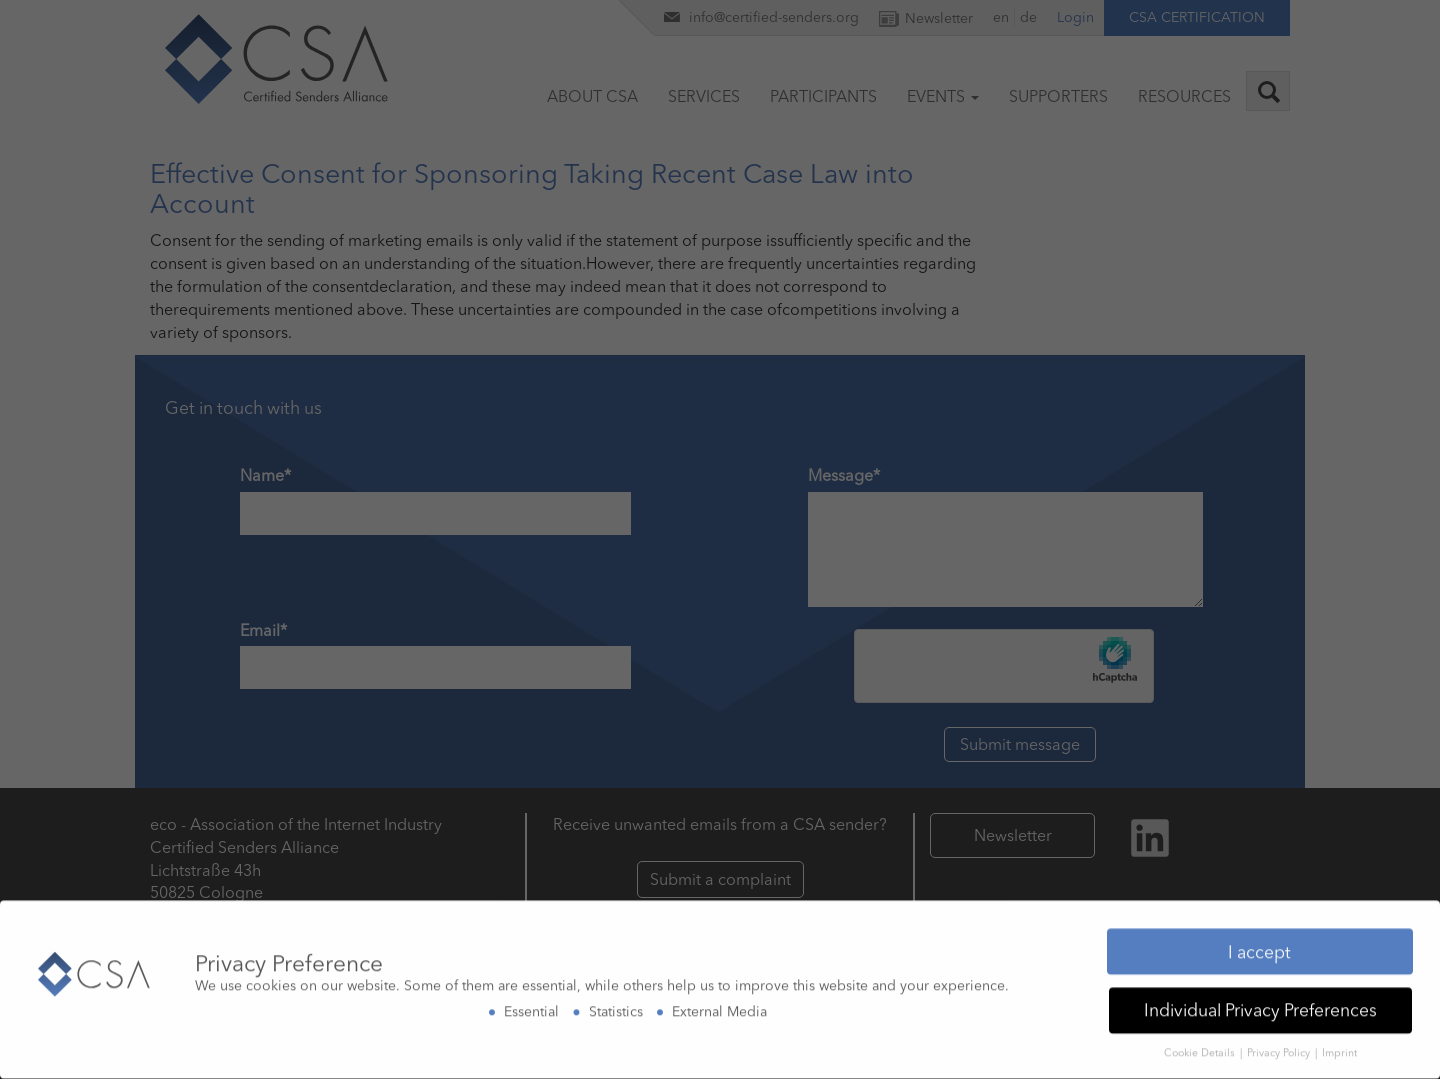  Describe the element at coordinates (1260, 1007) in the screenshot. I see `Individual Privacy Preferences [button]` at that location.